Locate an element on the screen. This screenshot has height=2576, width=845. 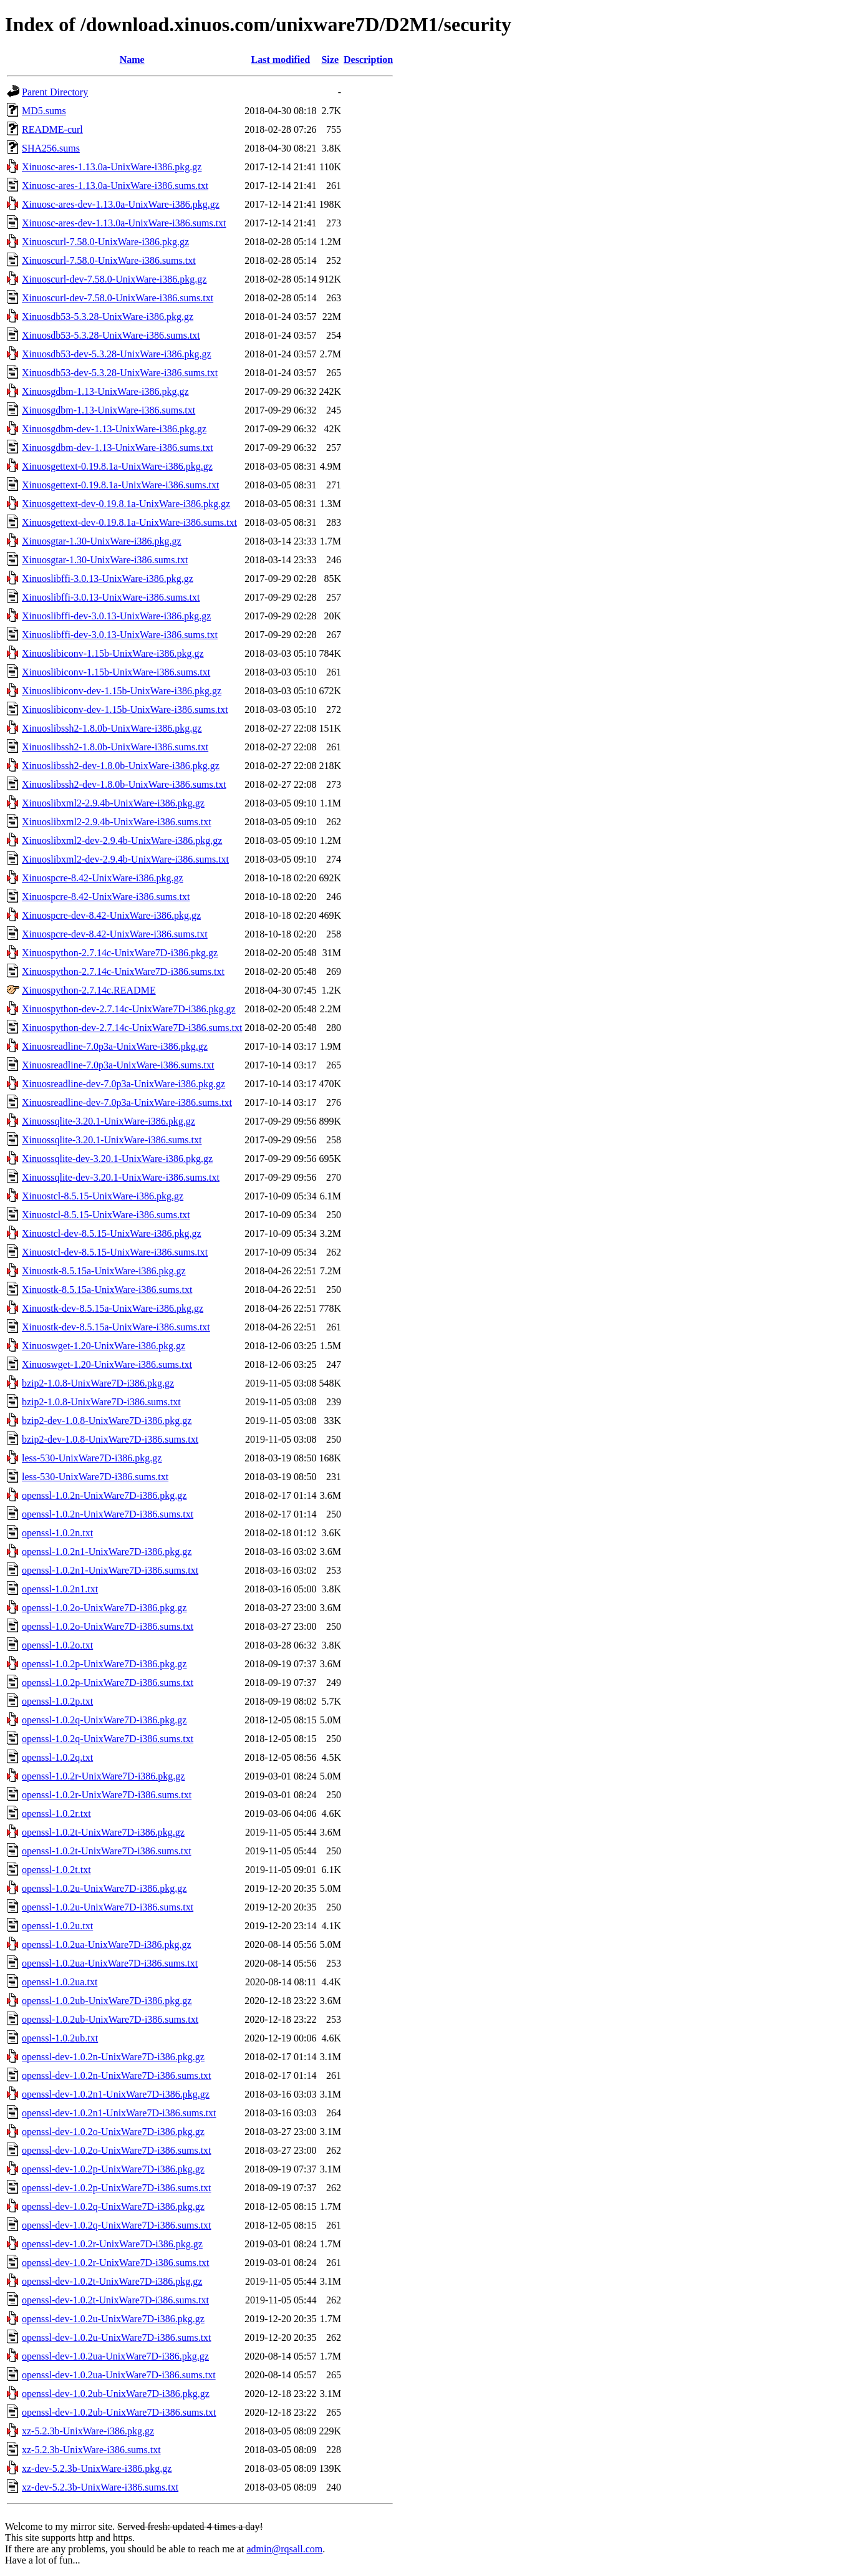
openssl-1.0.2n.txt is located at coordinates (57, 1533).